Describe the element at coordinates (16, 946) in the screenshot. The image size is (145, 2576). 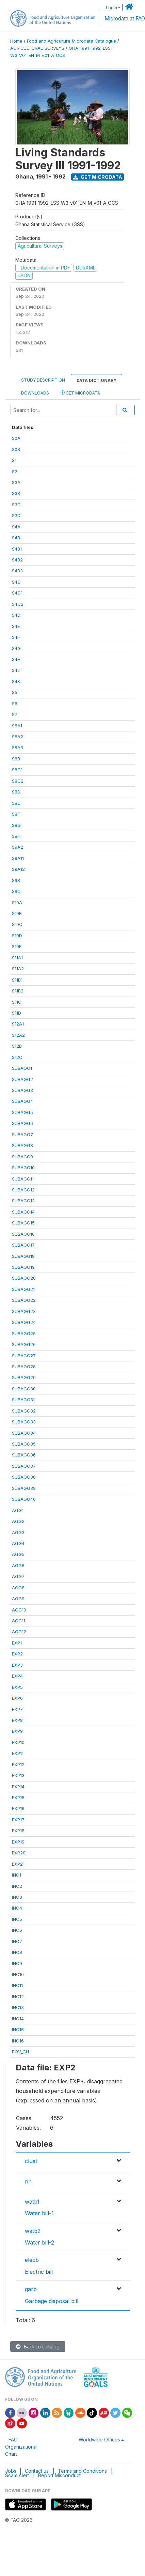
I see `S10E` at that location.